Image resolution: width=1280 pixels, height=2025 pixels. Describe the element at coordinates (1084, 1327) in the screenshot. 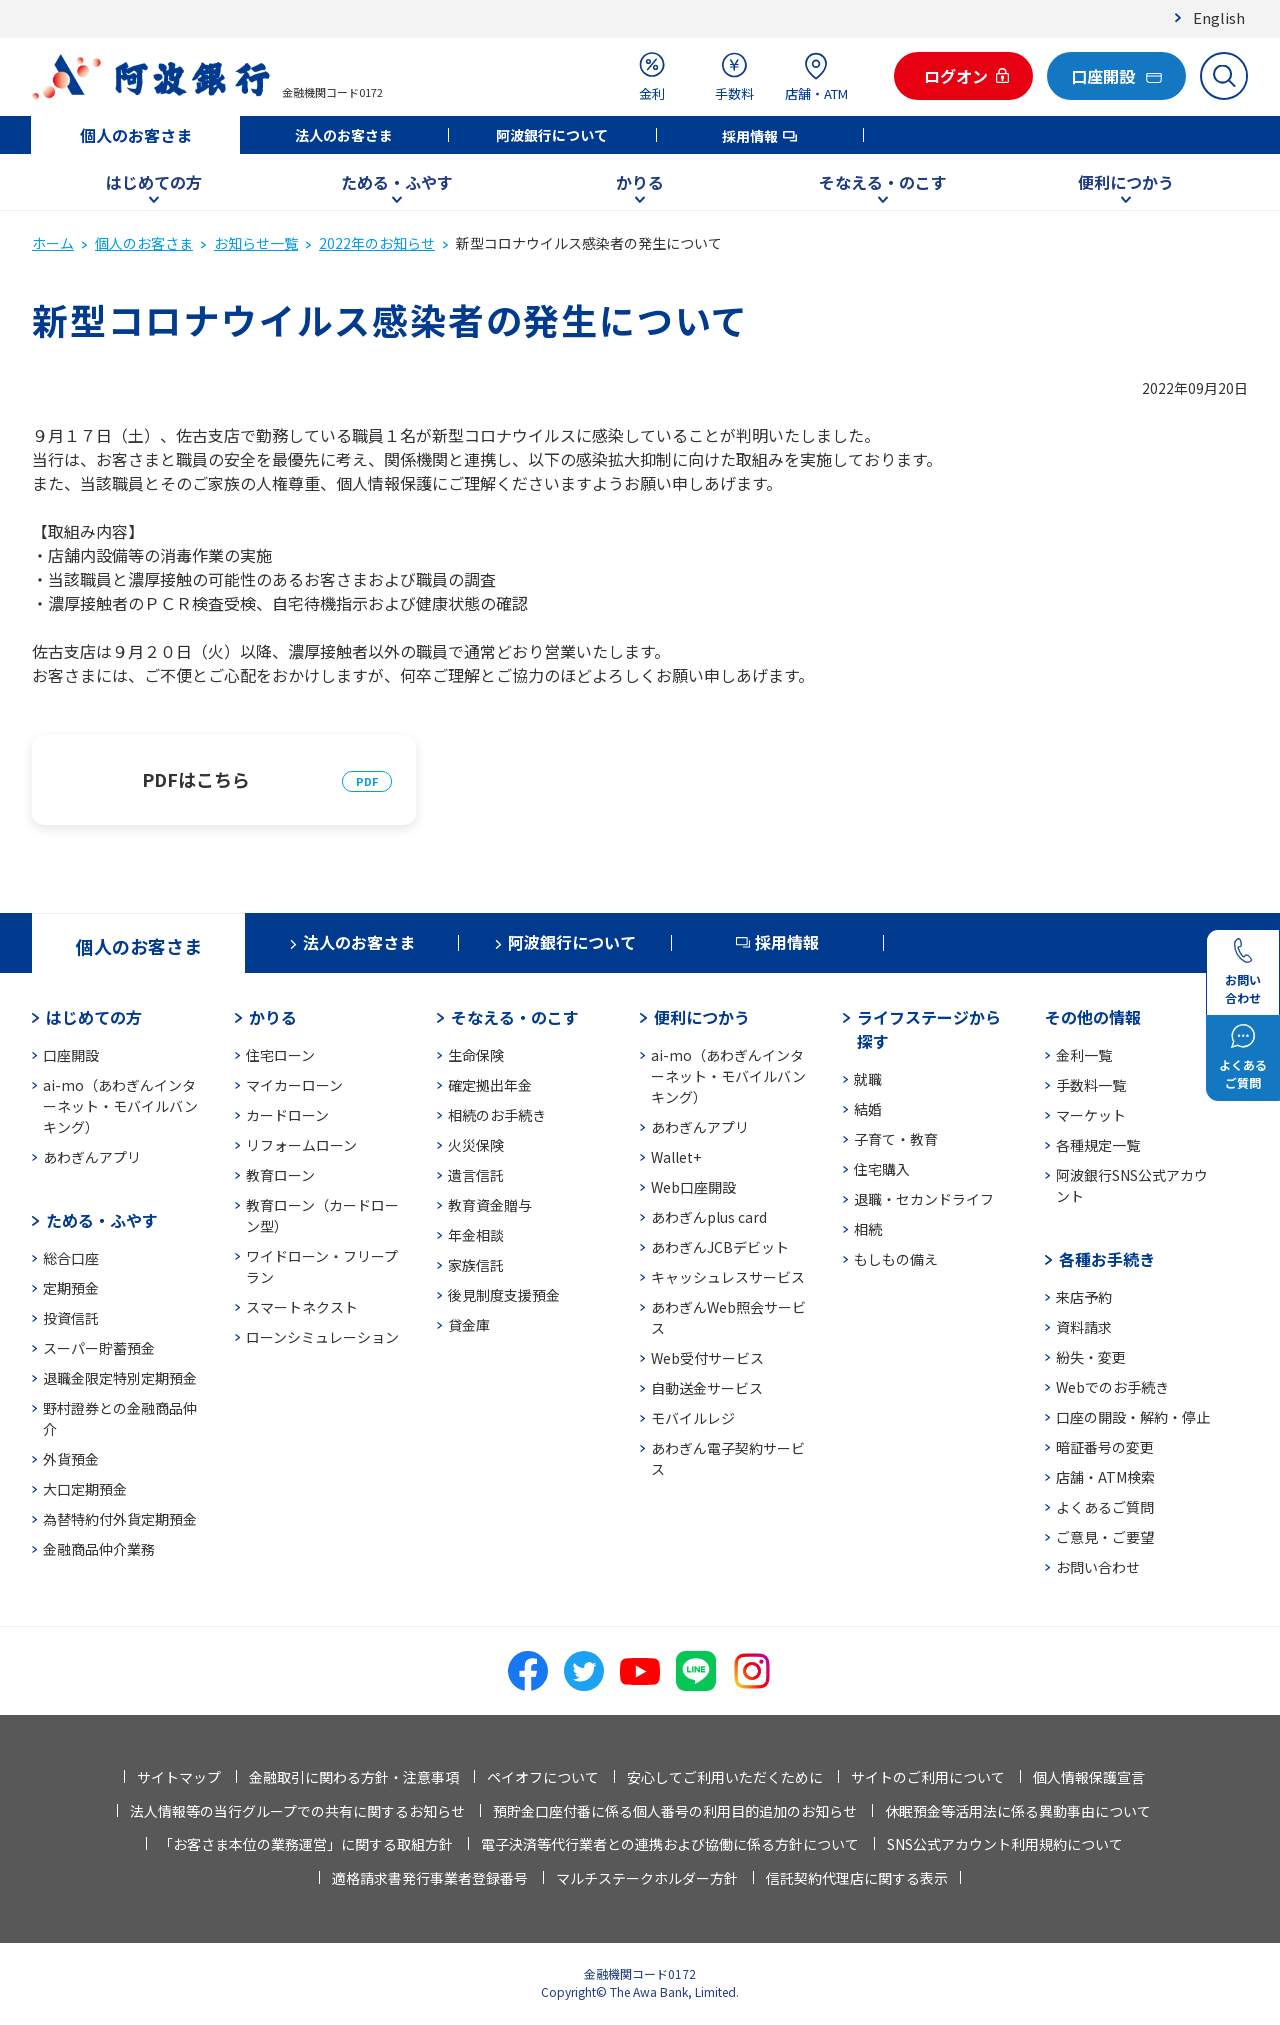

I see `資料請求` at that location.